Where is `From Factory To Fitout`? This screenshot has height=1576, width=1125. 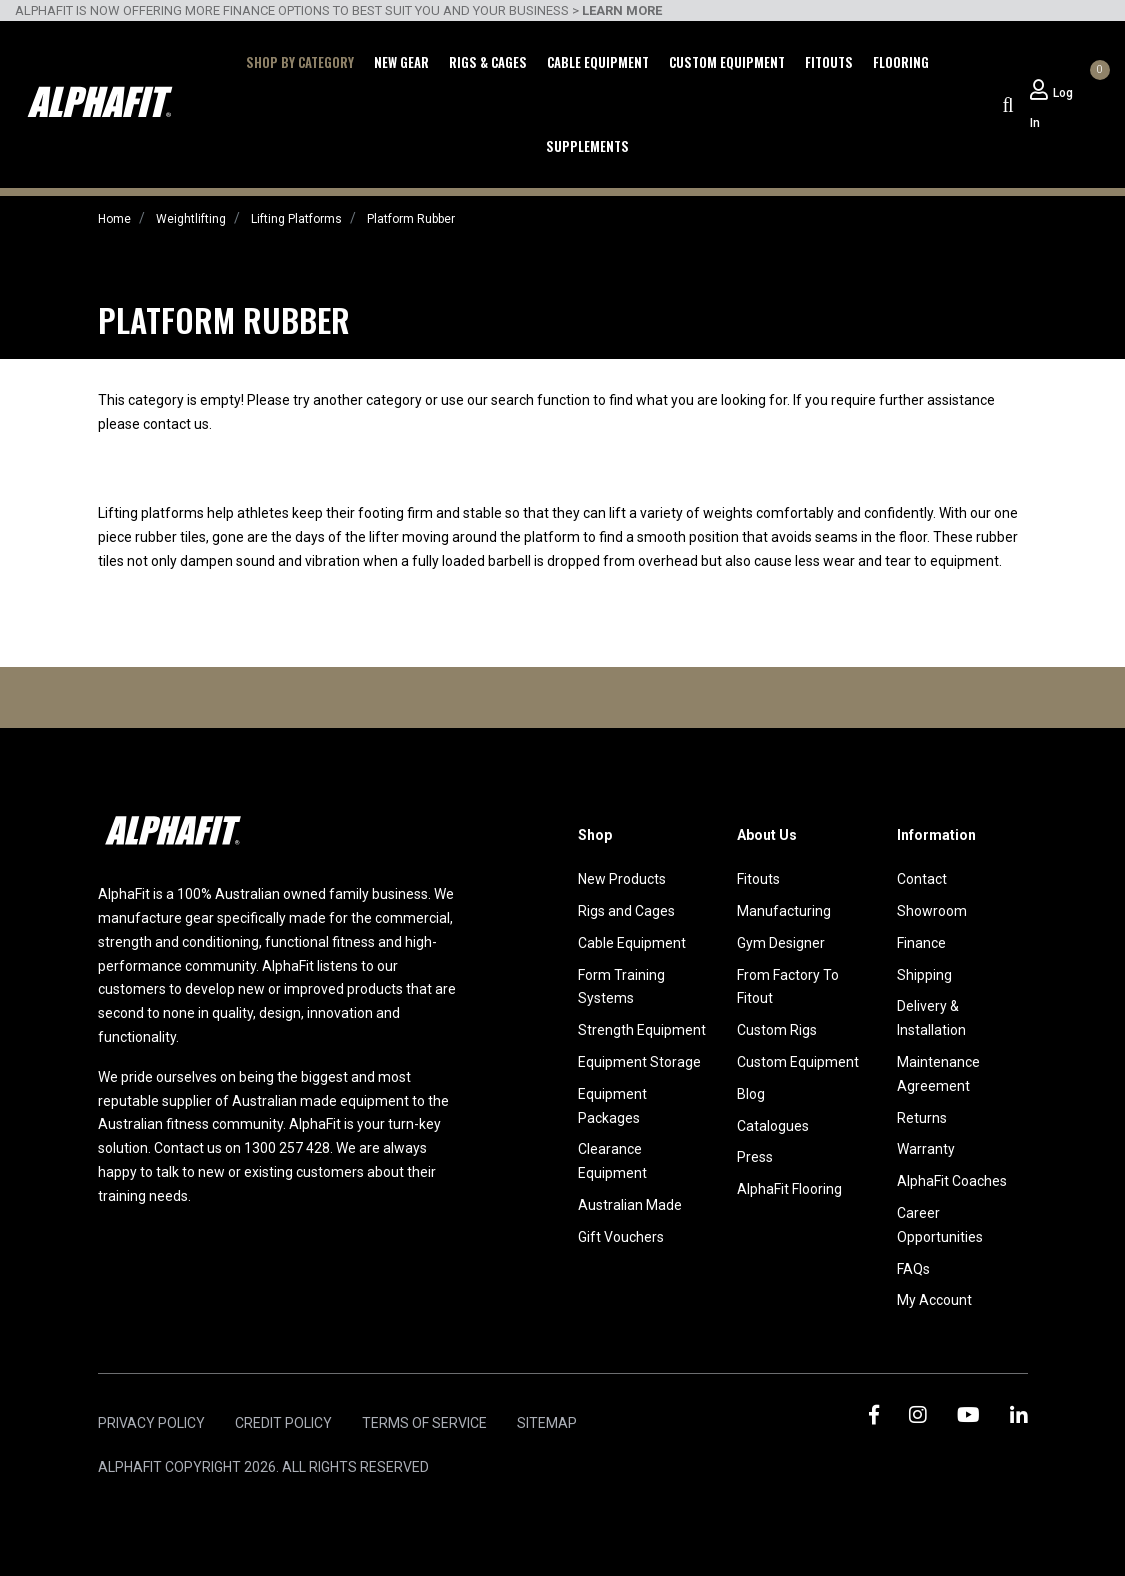
From Factory To Fitout is located at coordinates (788, 987).